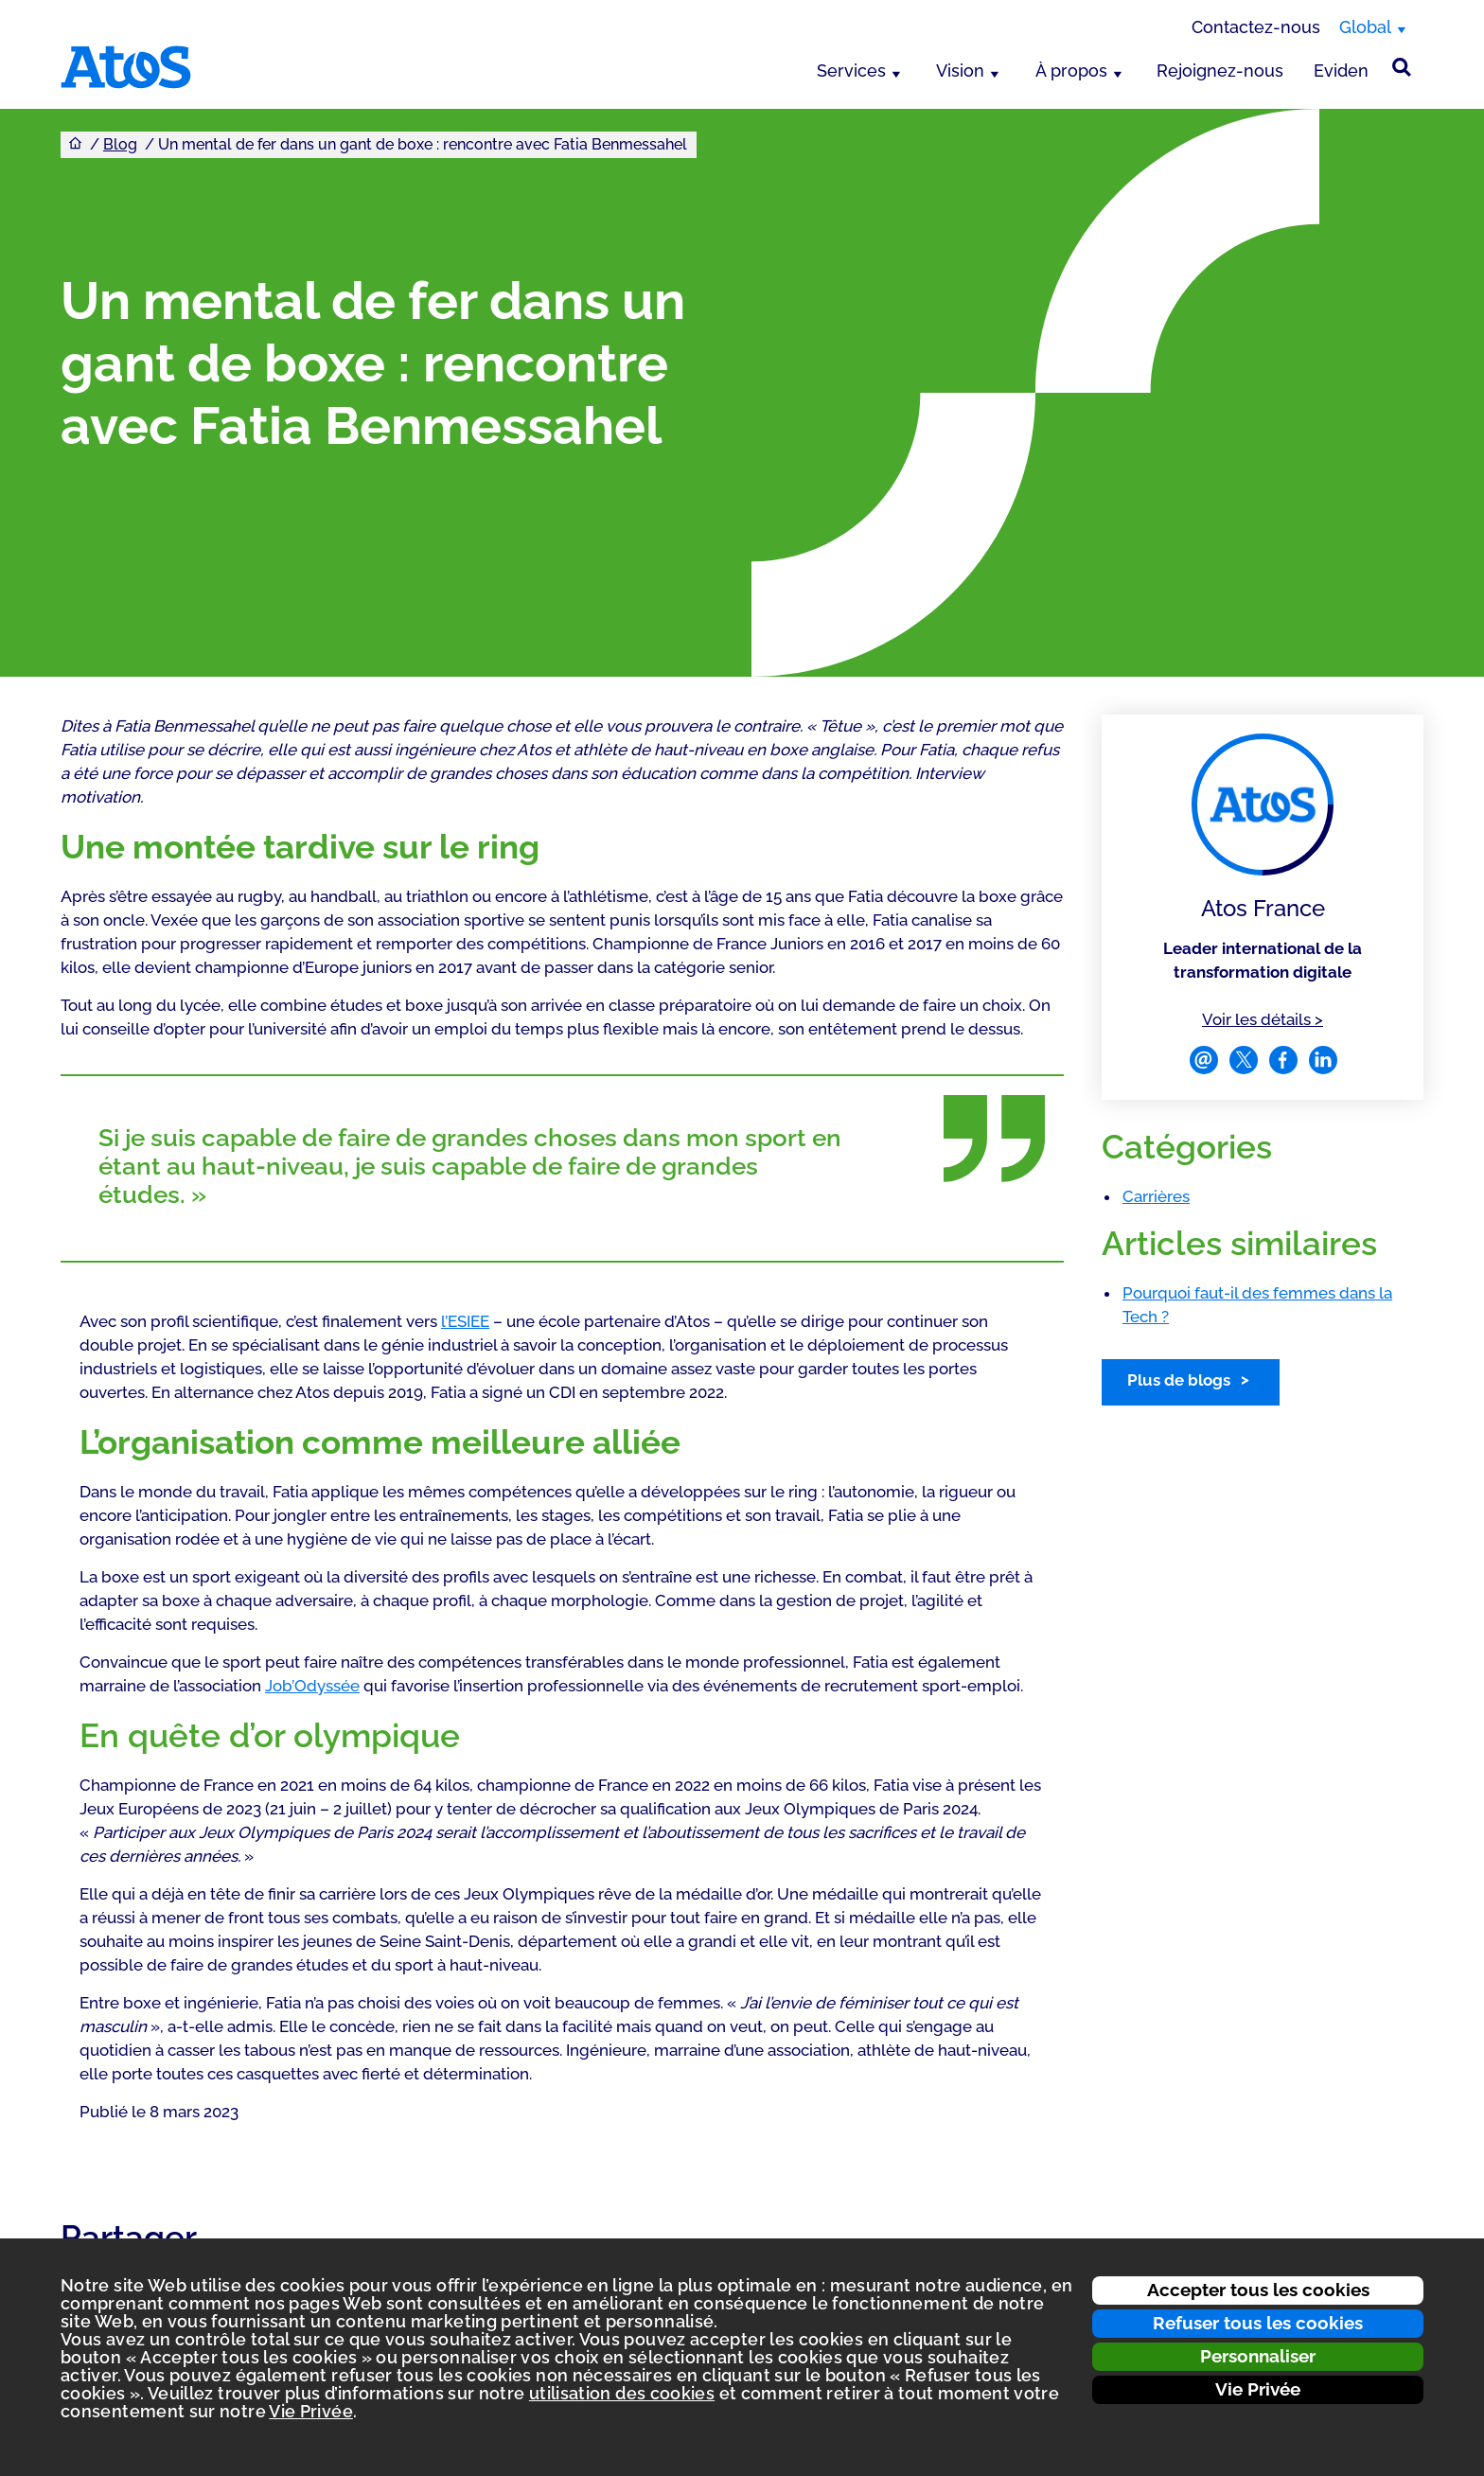  Describe the element at coordinates (1262, 1018) in the screenshot. I see `Voir les détails >` at that location.